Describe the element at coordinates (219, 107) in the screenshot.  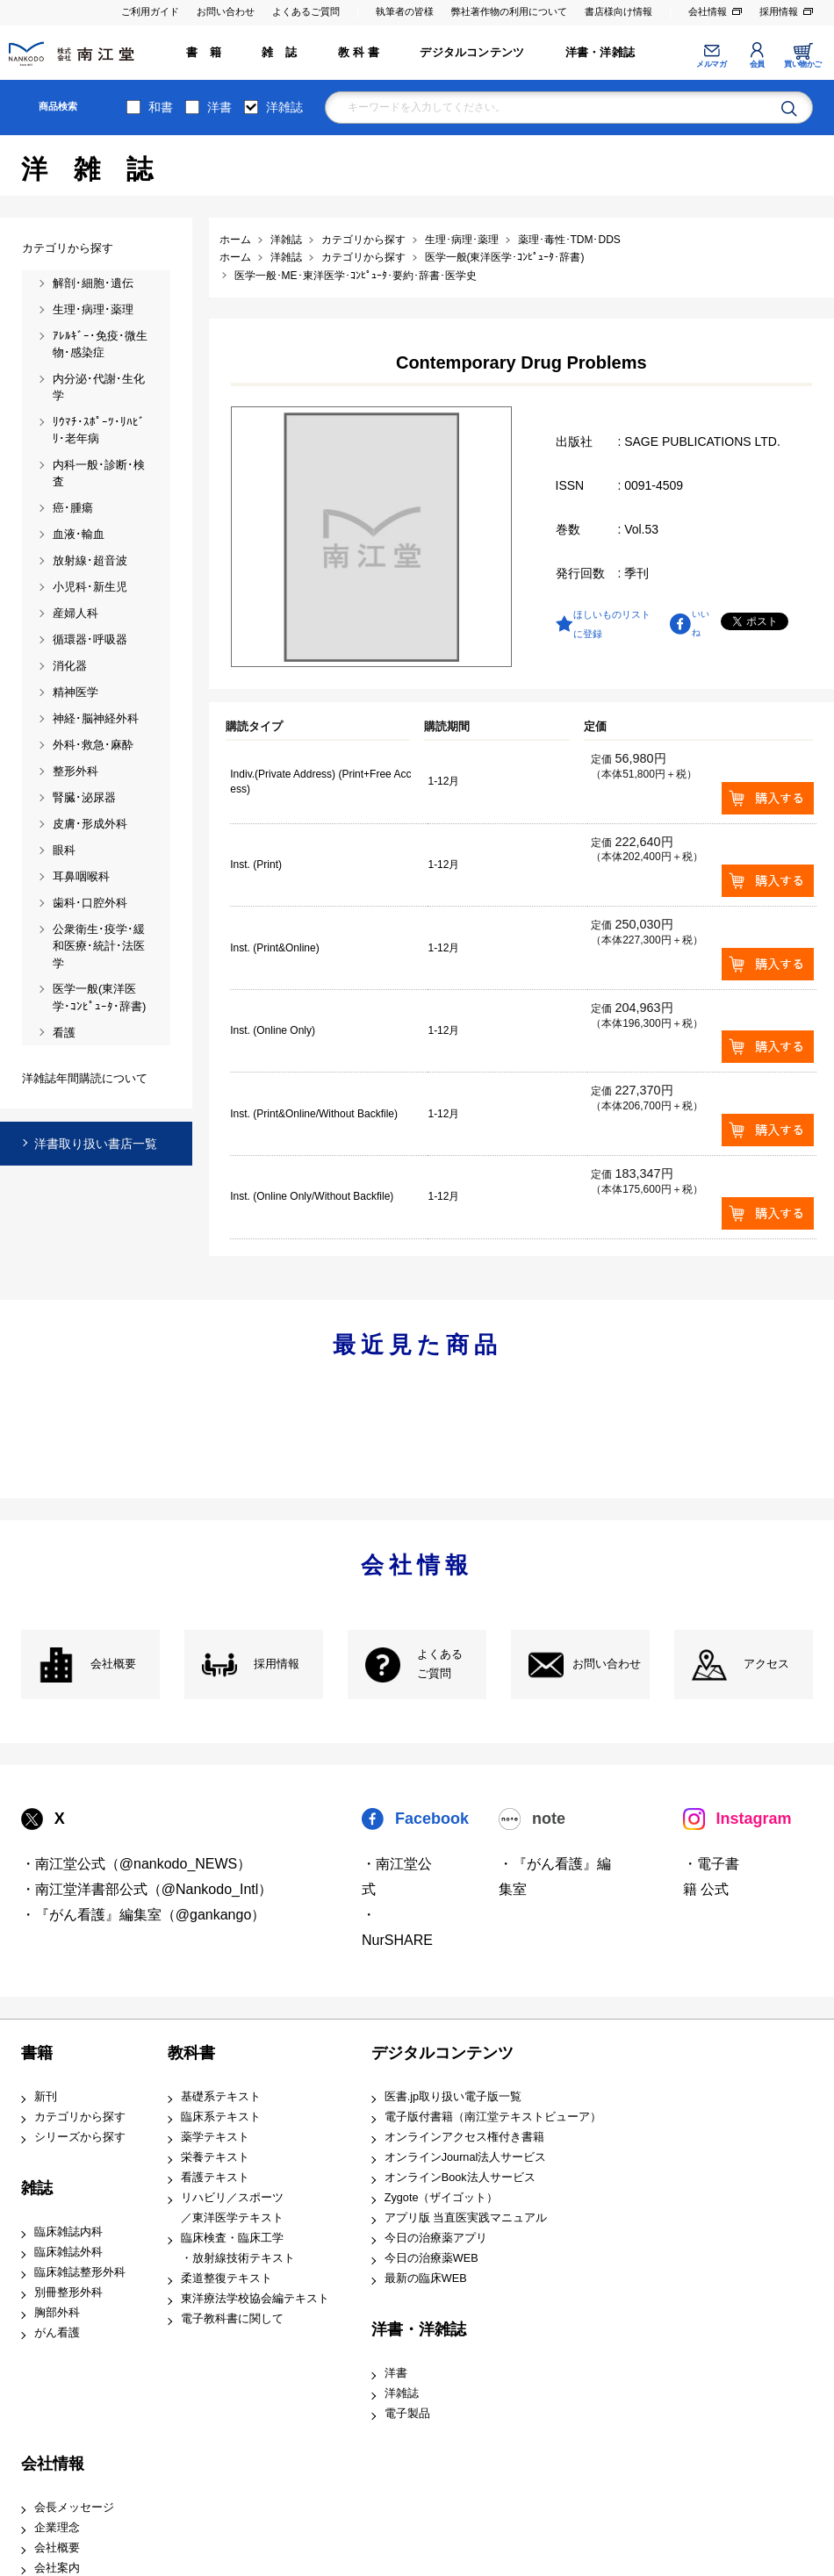
I see `洋書` at that location.